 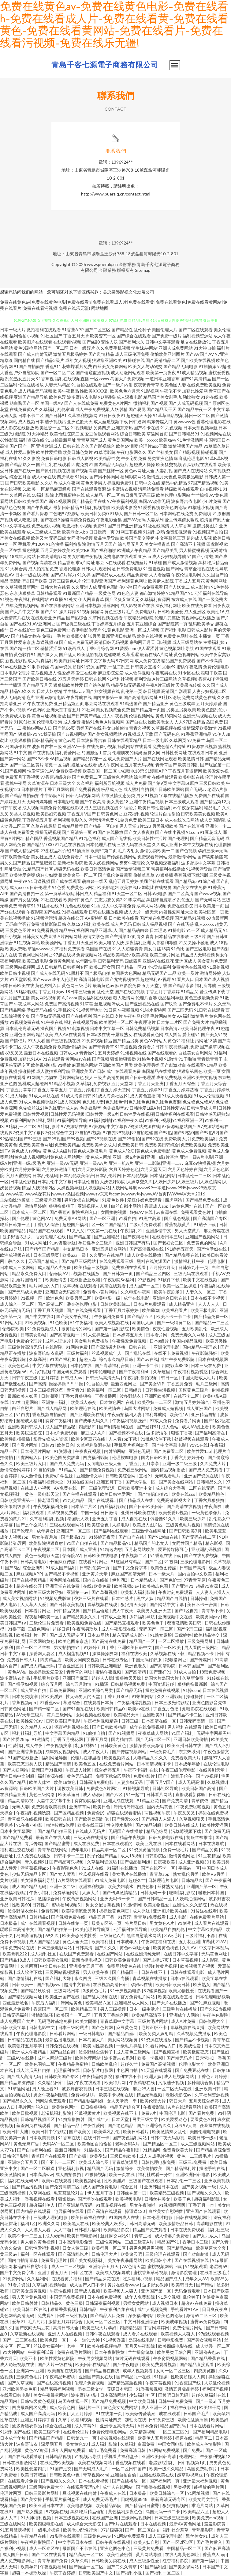 I want to click on 夜夜草成人网站, so click(x=153, y=1733).